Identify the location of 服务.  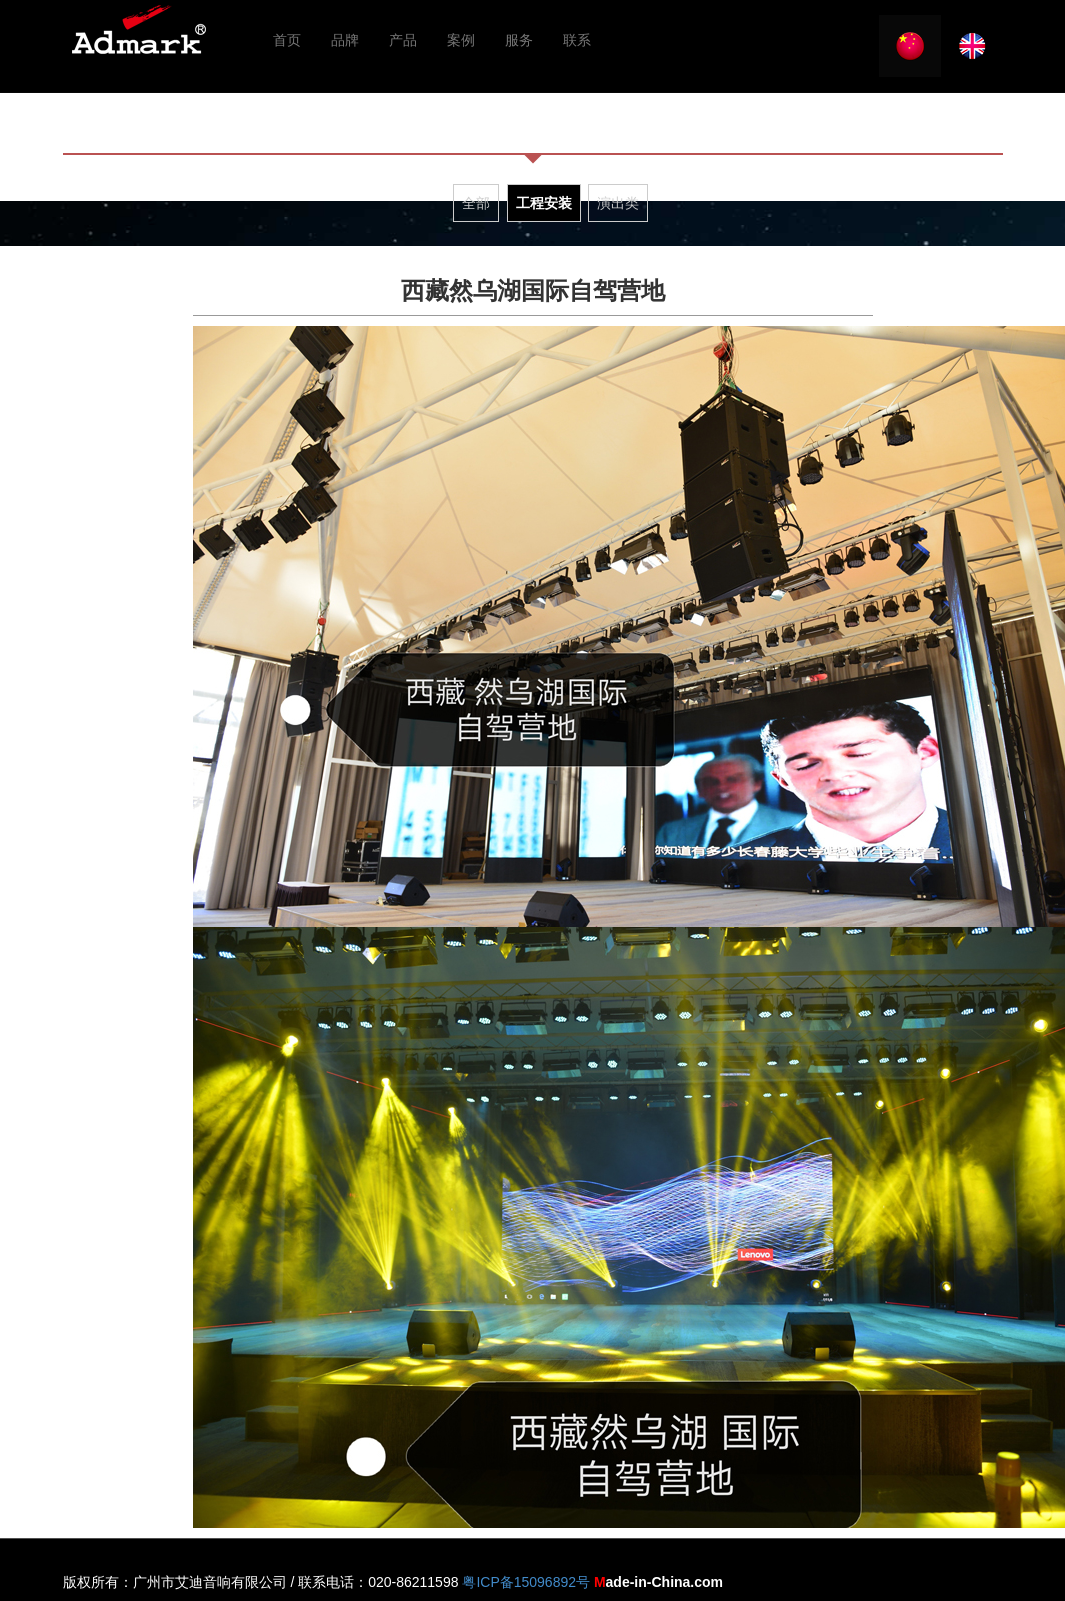
(519, 40).